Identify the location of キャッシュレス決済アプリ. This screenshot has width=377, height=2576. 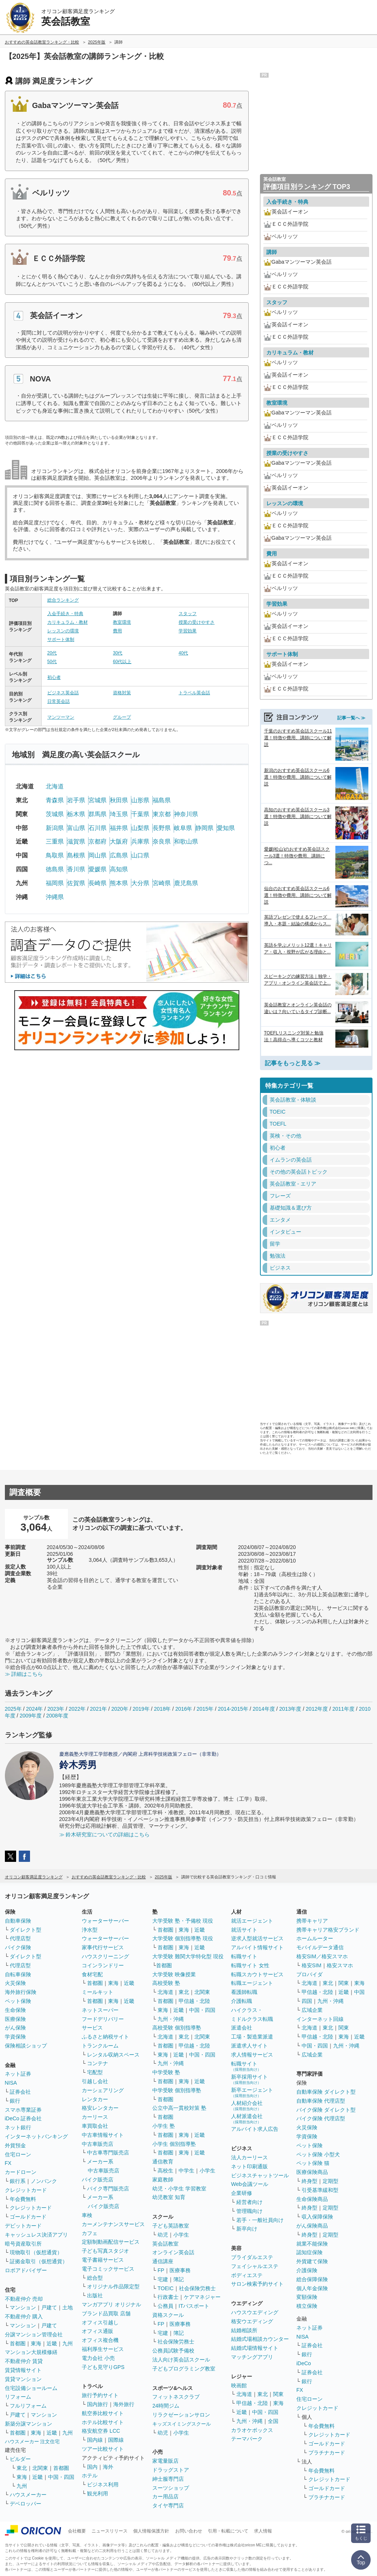
(36, 2235).